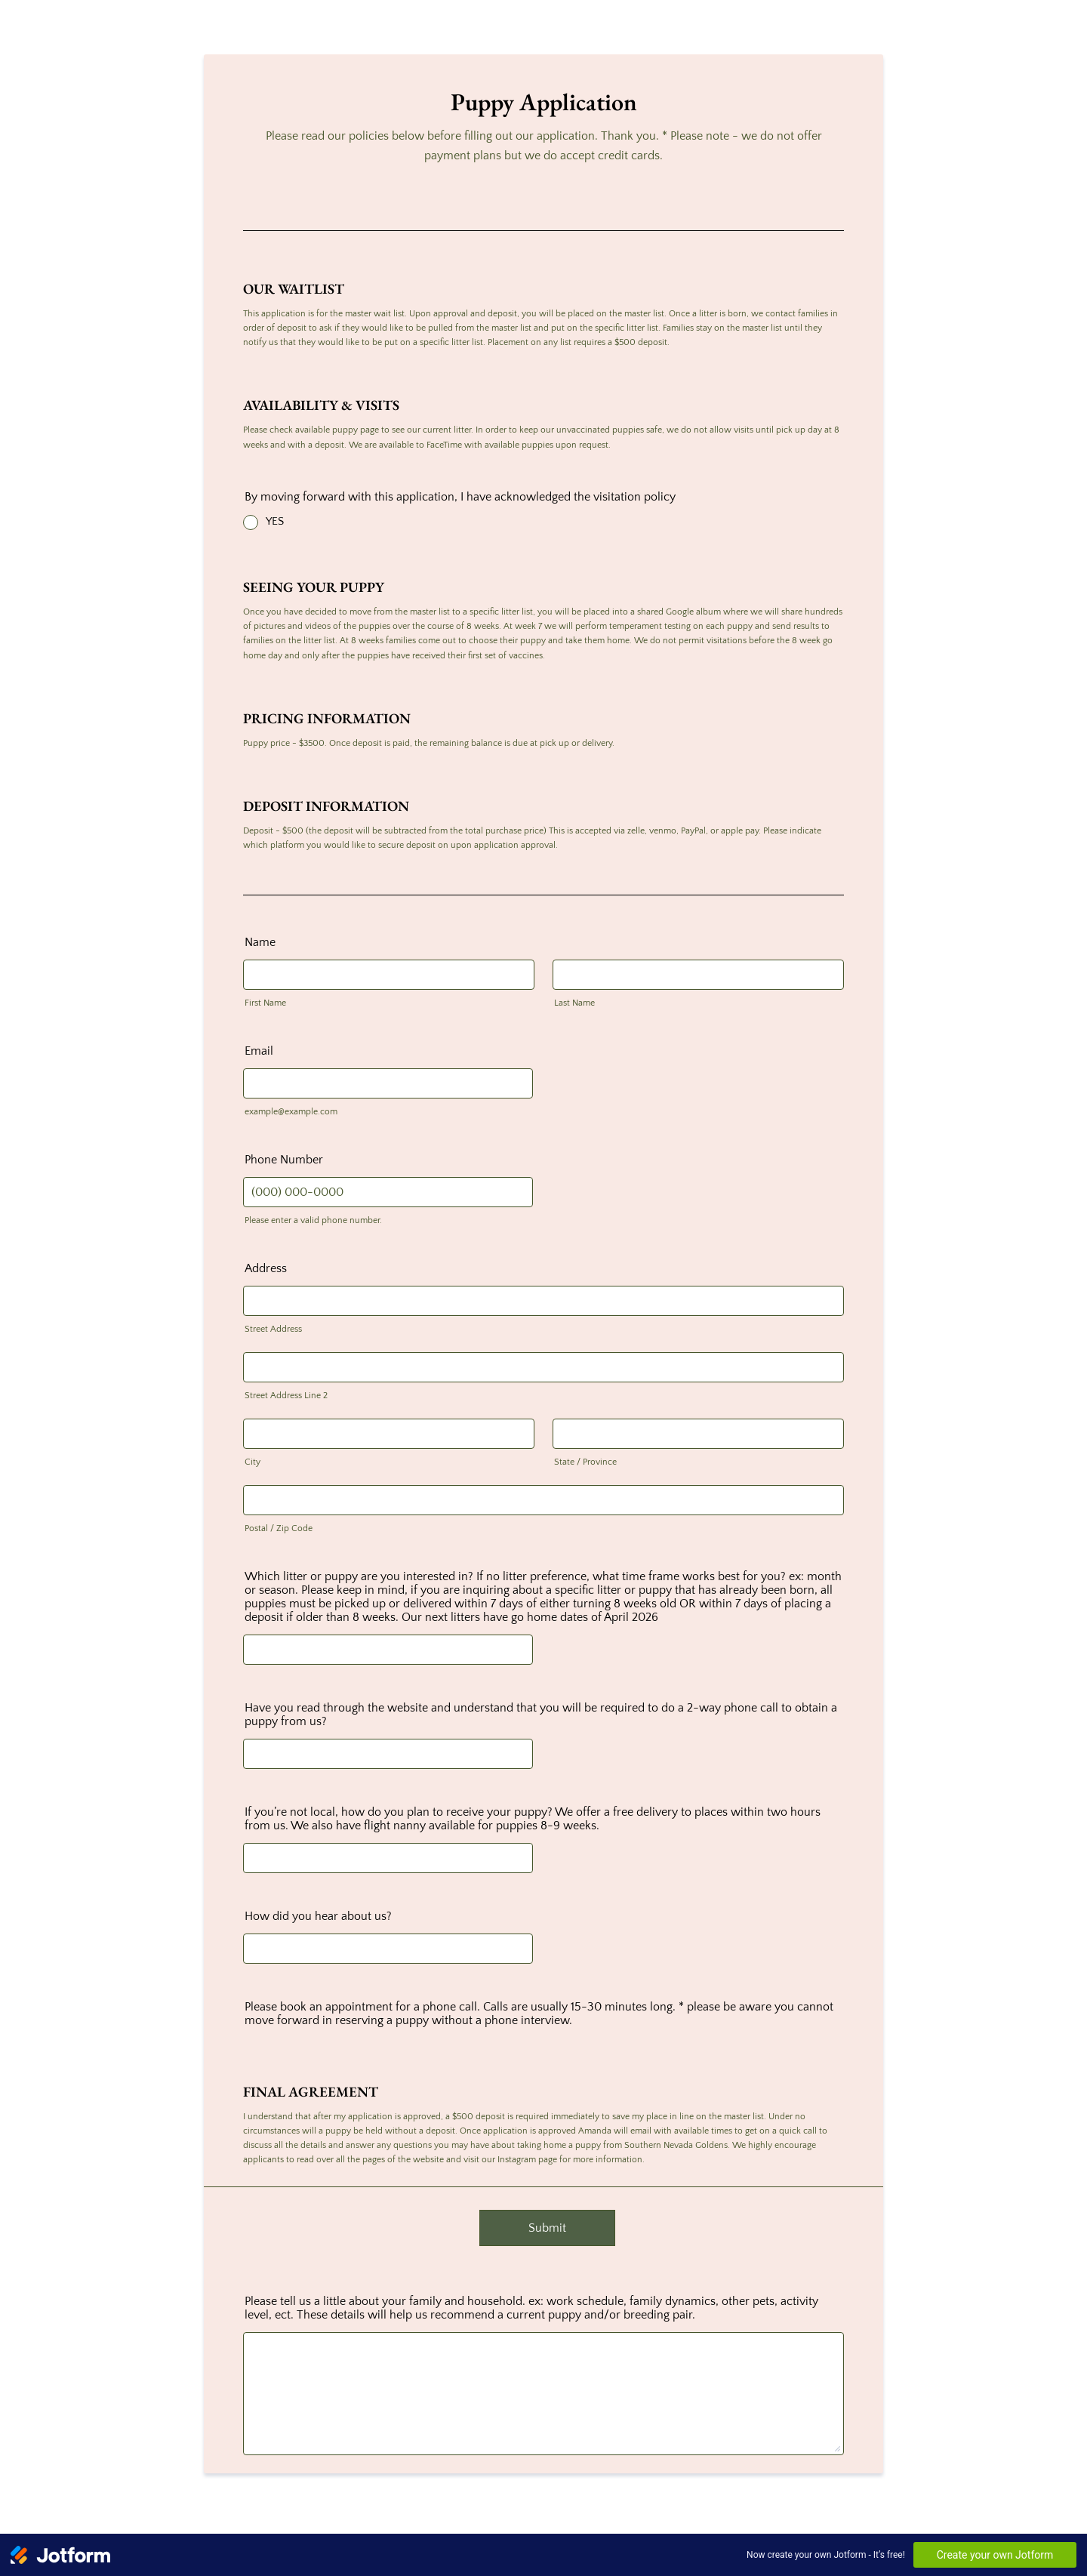 The width and height of the screenshot is (1087, 2576). I want to click on Last Name, so click(574, 1003).